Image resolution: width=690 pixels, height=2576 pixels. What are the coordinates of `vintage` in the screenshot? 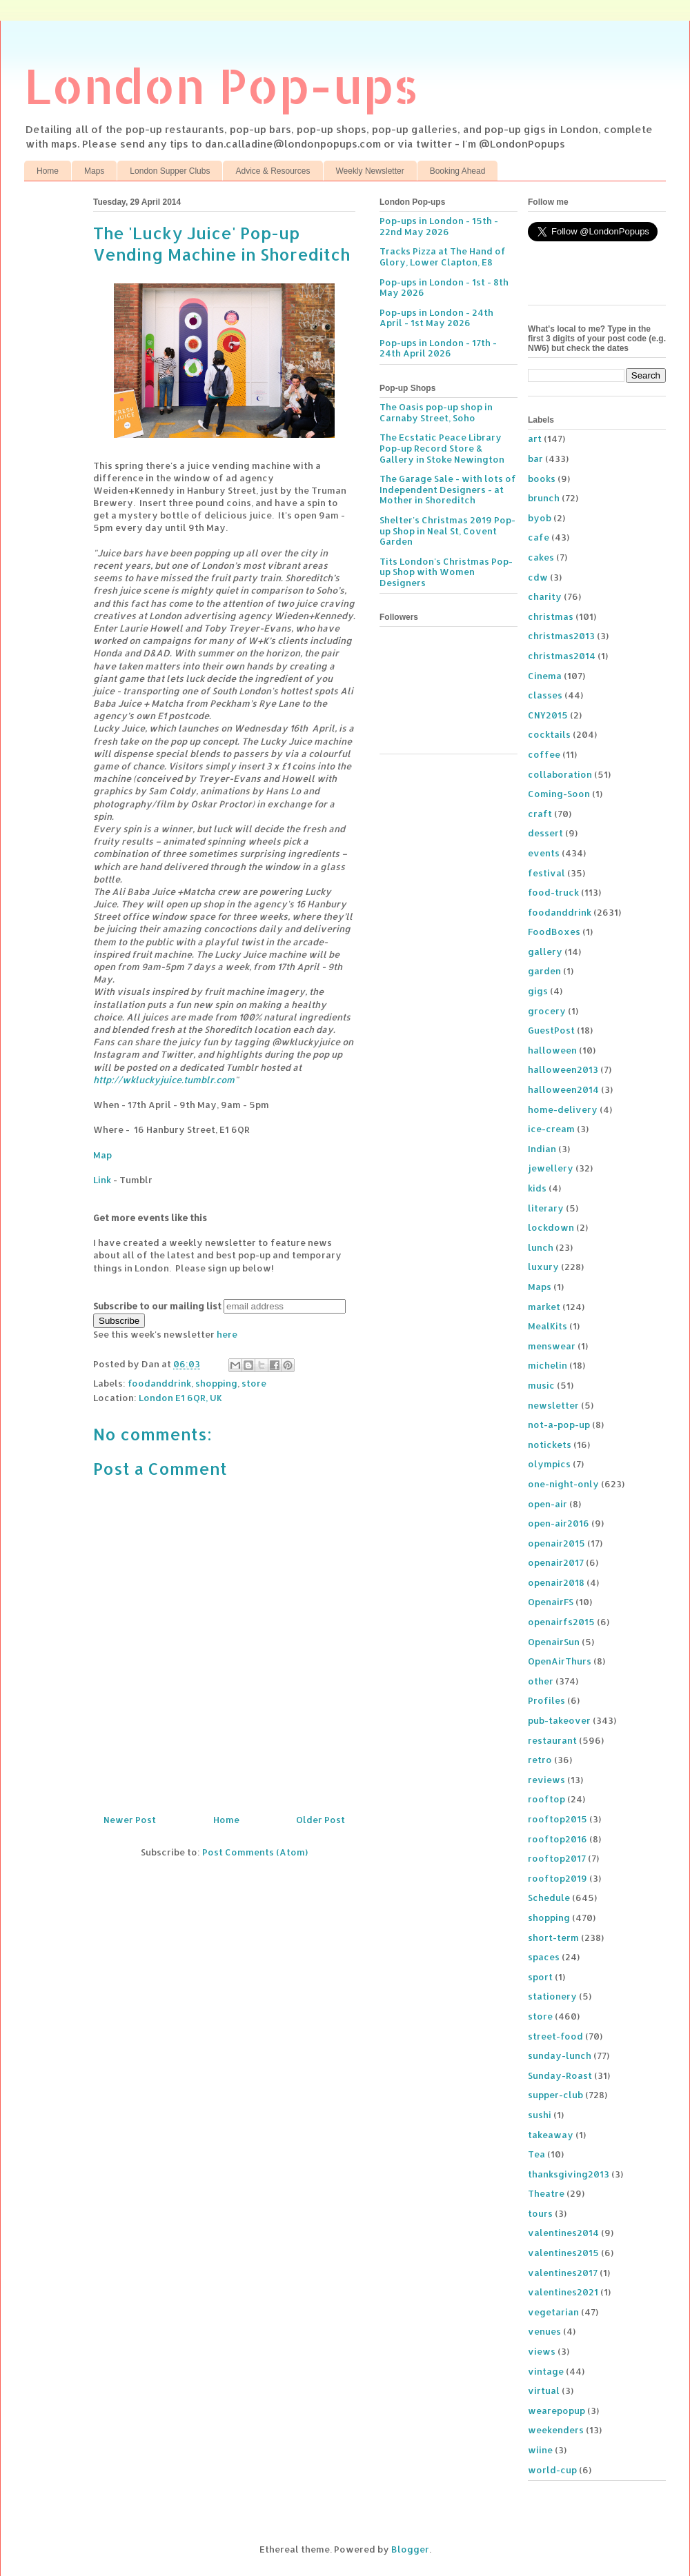 It's located at (546, 2371).